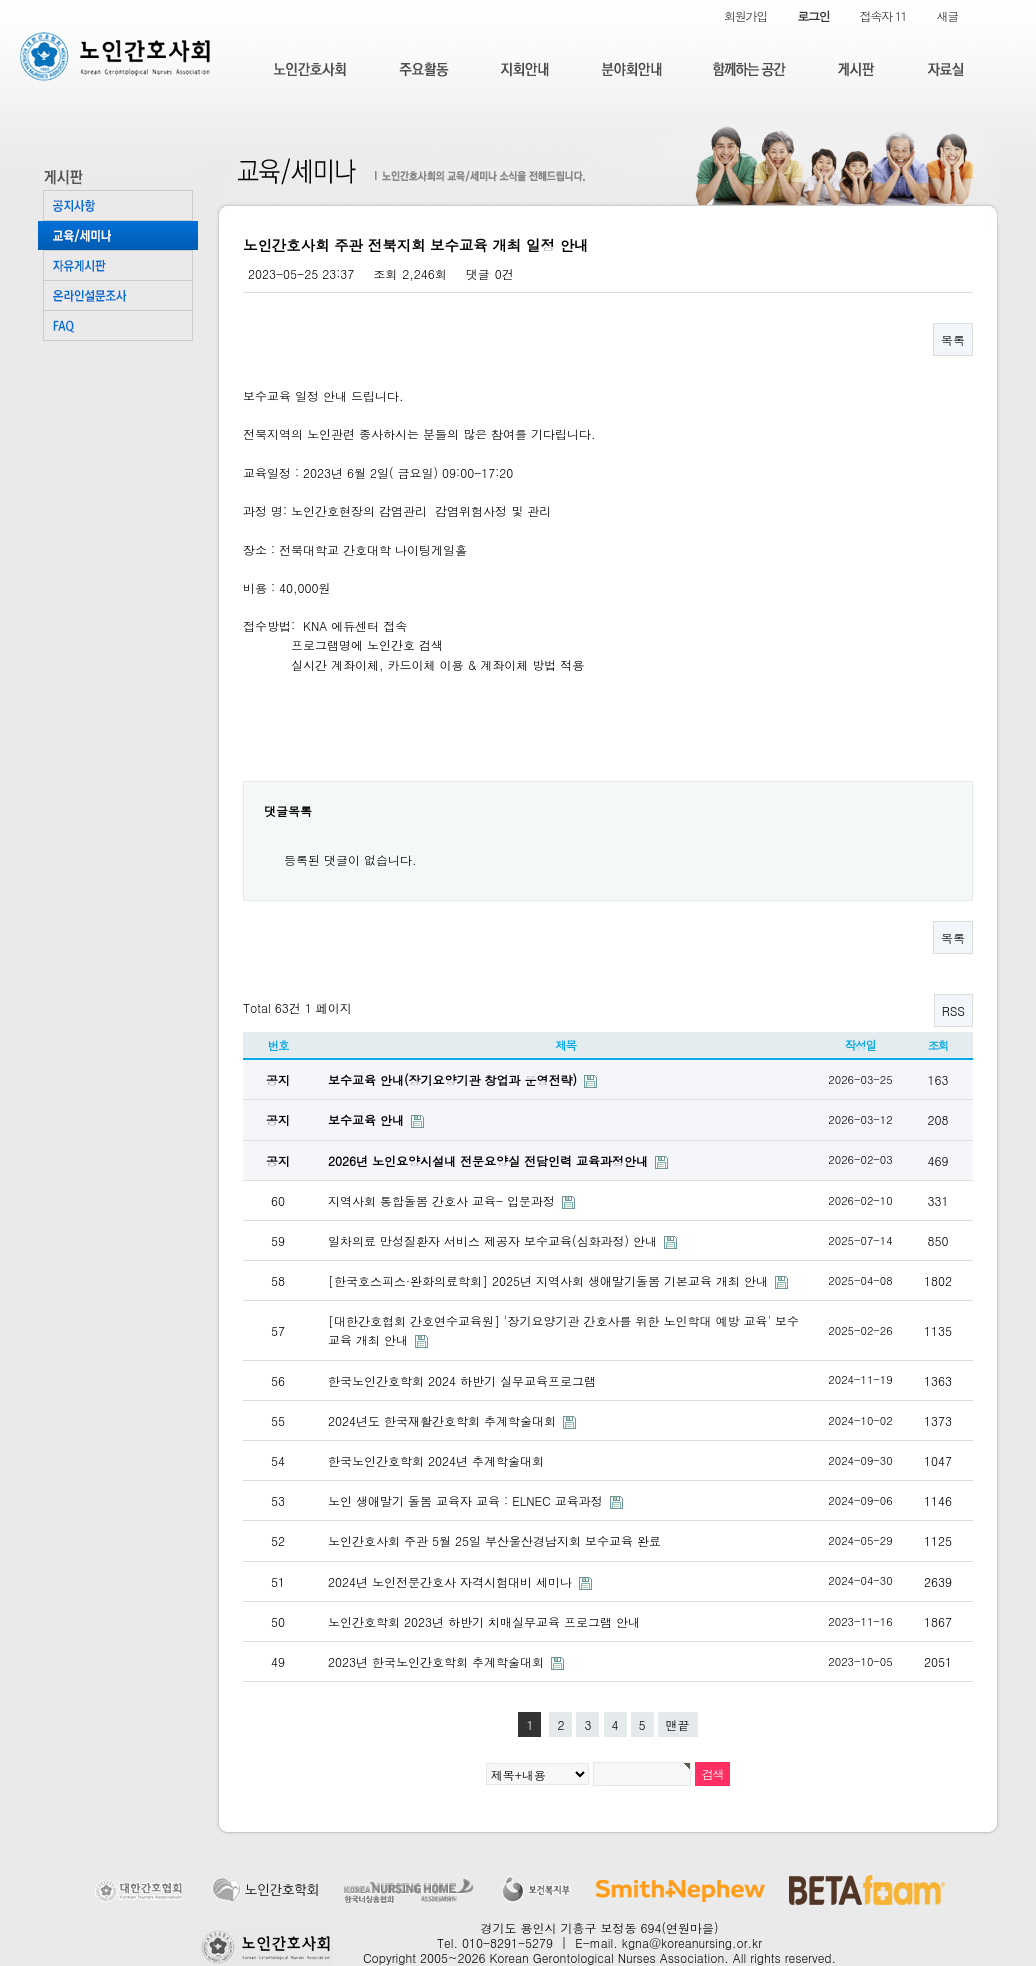 This screenshot has width=1036, height=1966. Describe the element at coordinates (494, 1240) in the screenshot. I see `일차의료 만성질환자 서비스 제공자 보수교육(심화과정) 안내` at that location.